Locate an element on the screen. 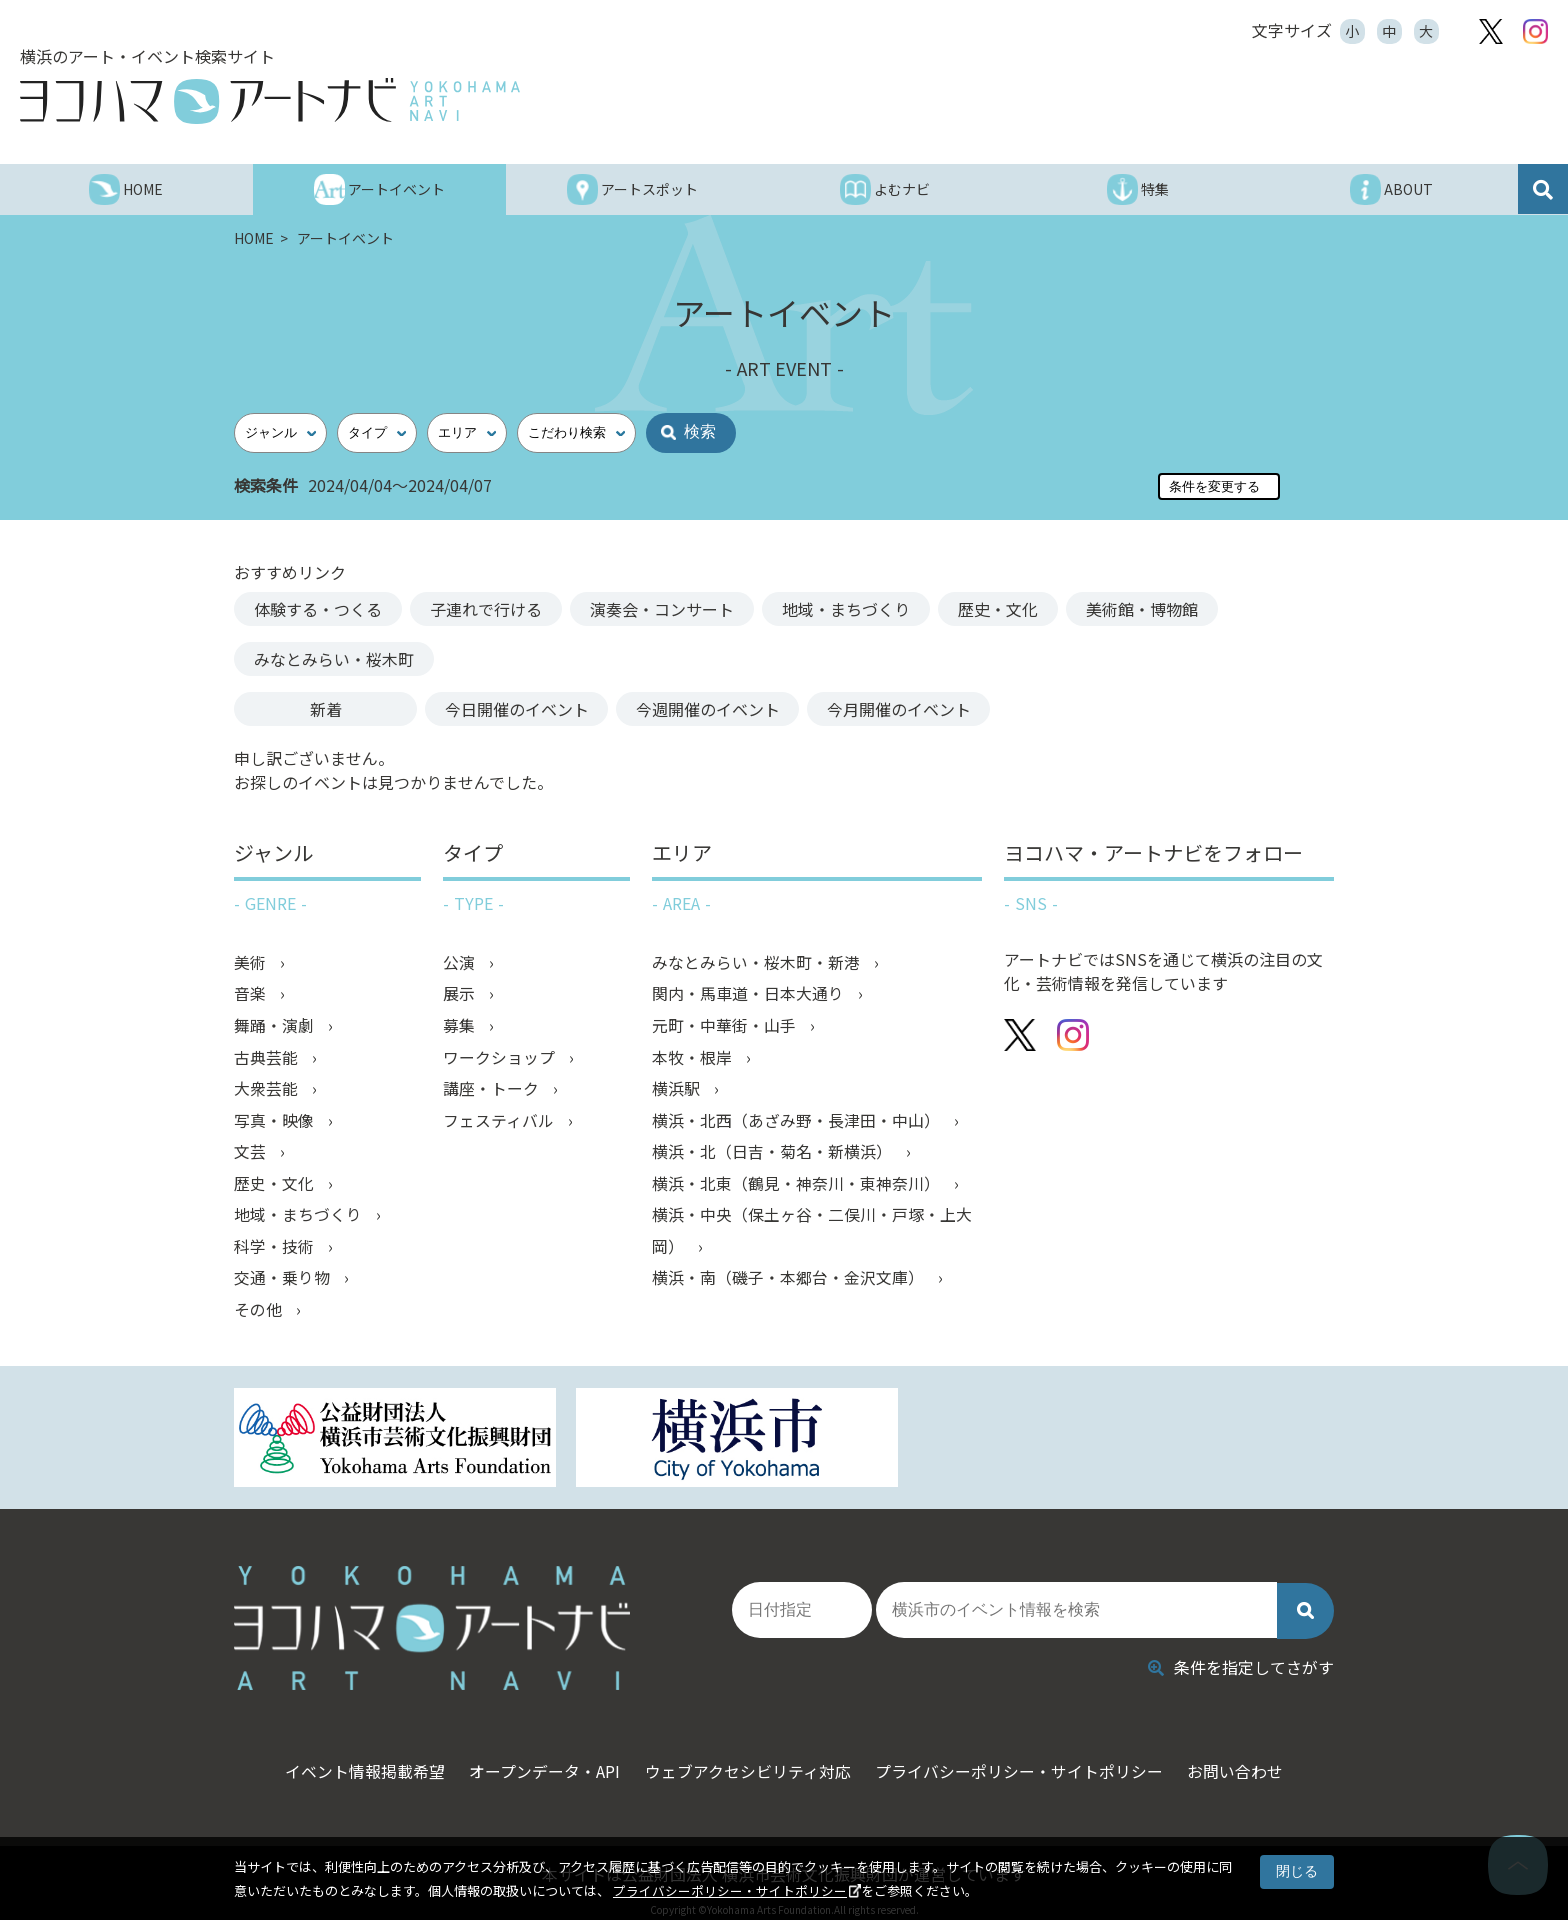  舞踊・演劇 is located at coordinates (276, 1027).